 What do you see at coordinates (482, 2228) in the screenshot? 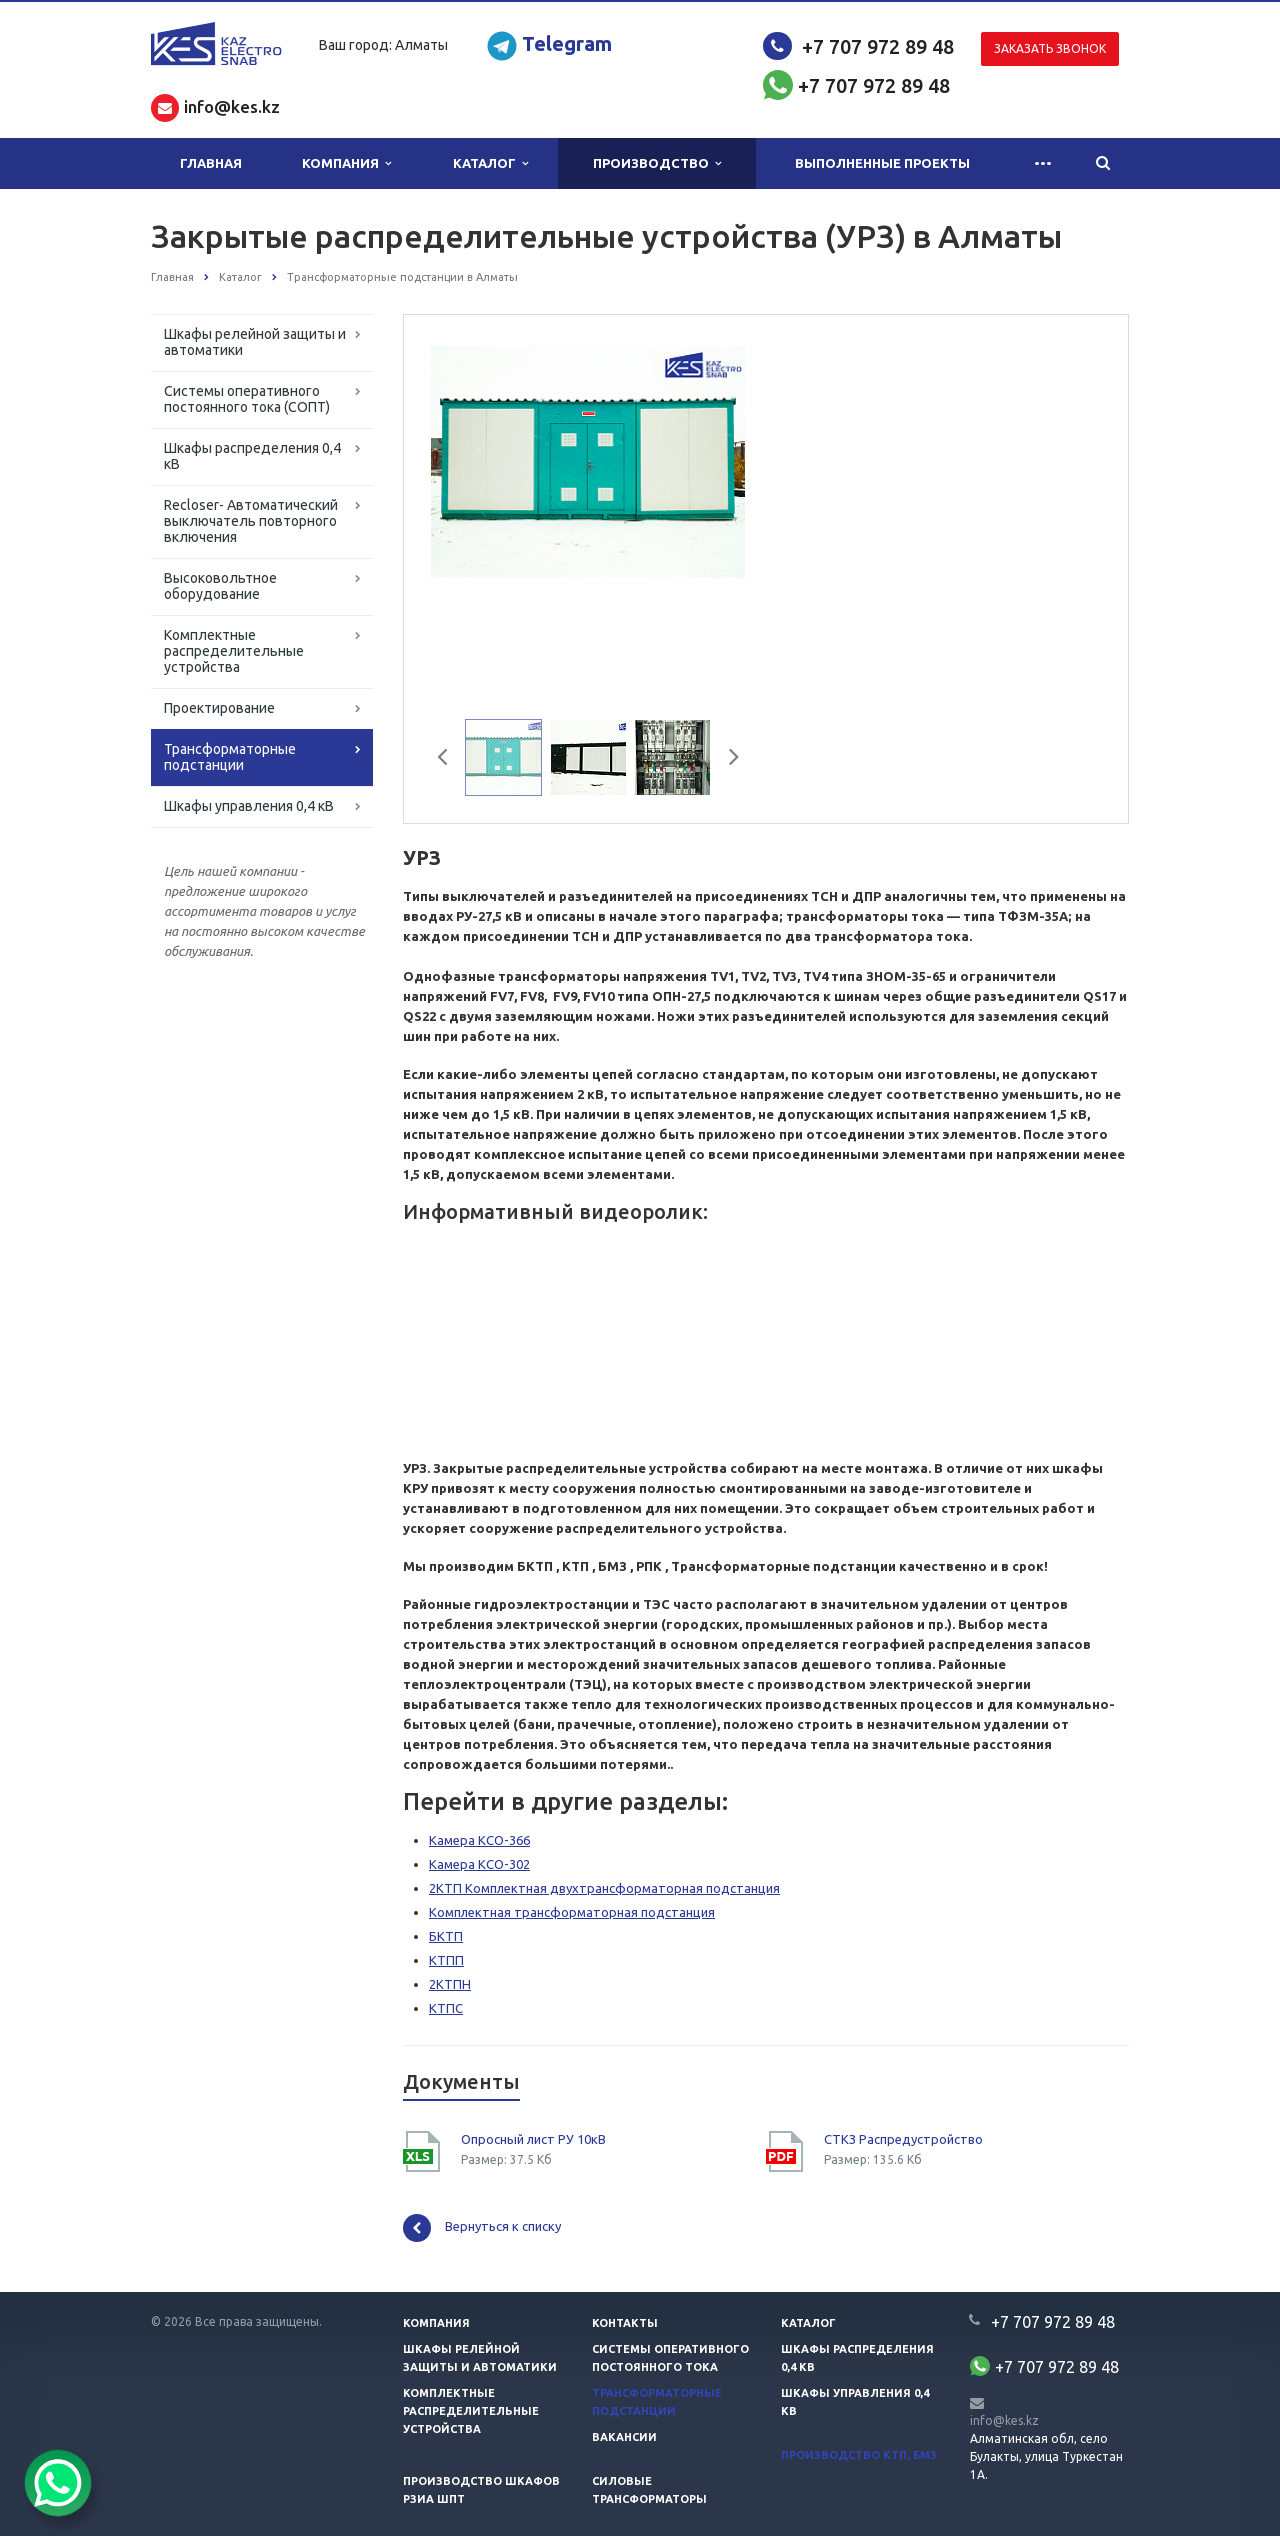
I see `Вернуться к списку` at bounding box center [482, 2228].